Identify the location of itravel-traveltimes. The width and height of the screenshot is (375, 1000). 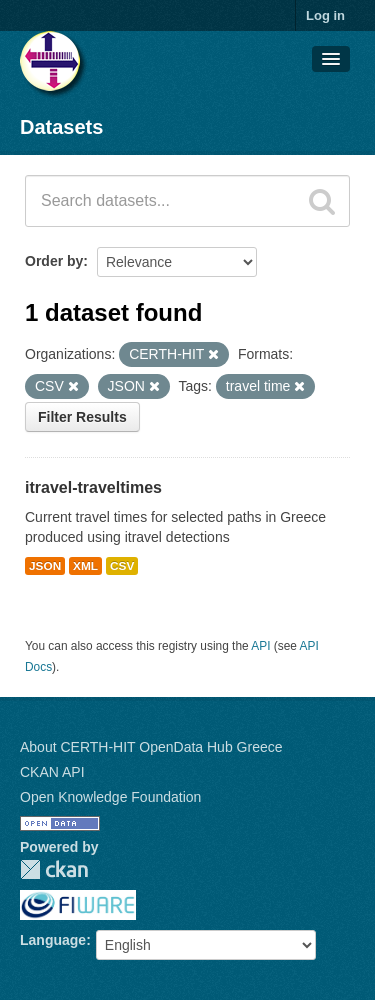
(93, 487).